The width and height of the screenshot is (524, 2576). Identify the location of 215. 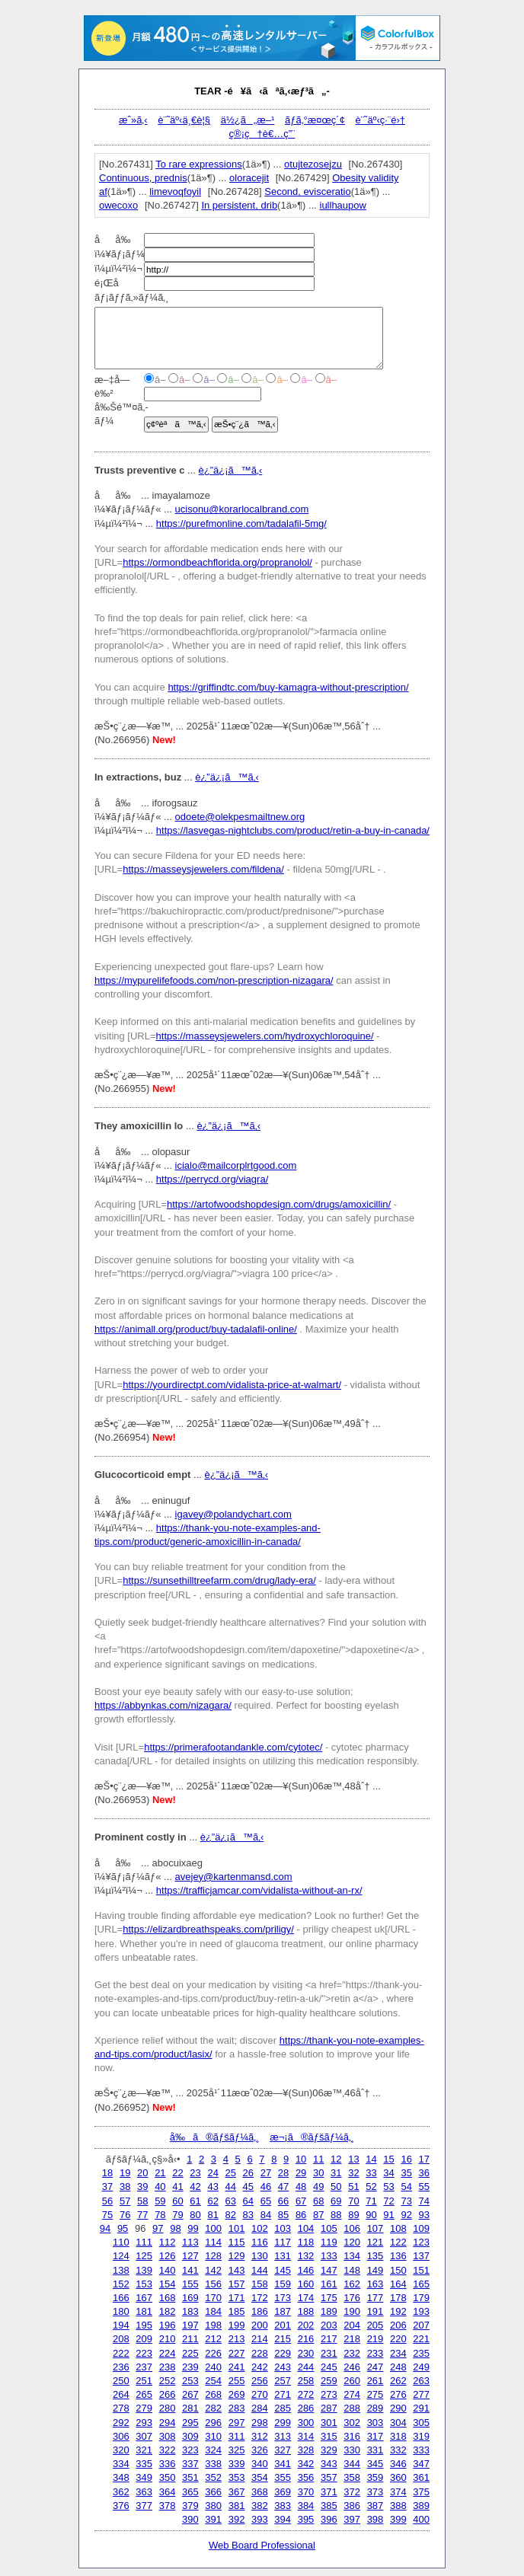
(282, 2339).